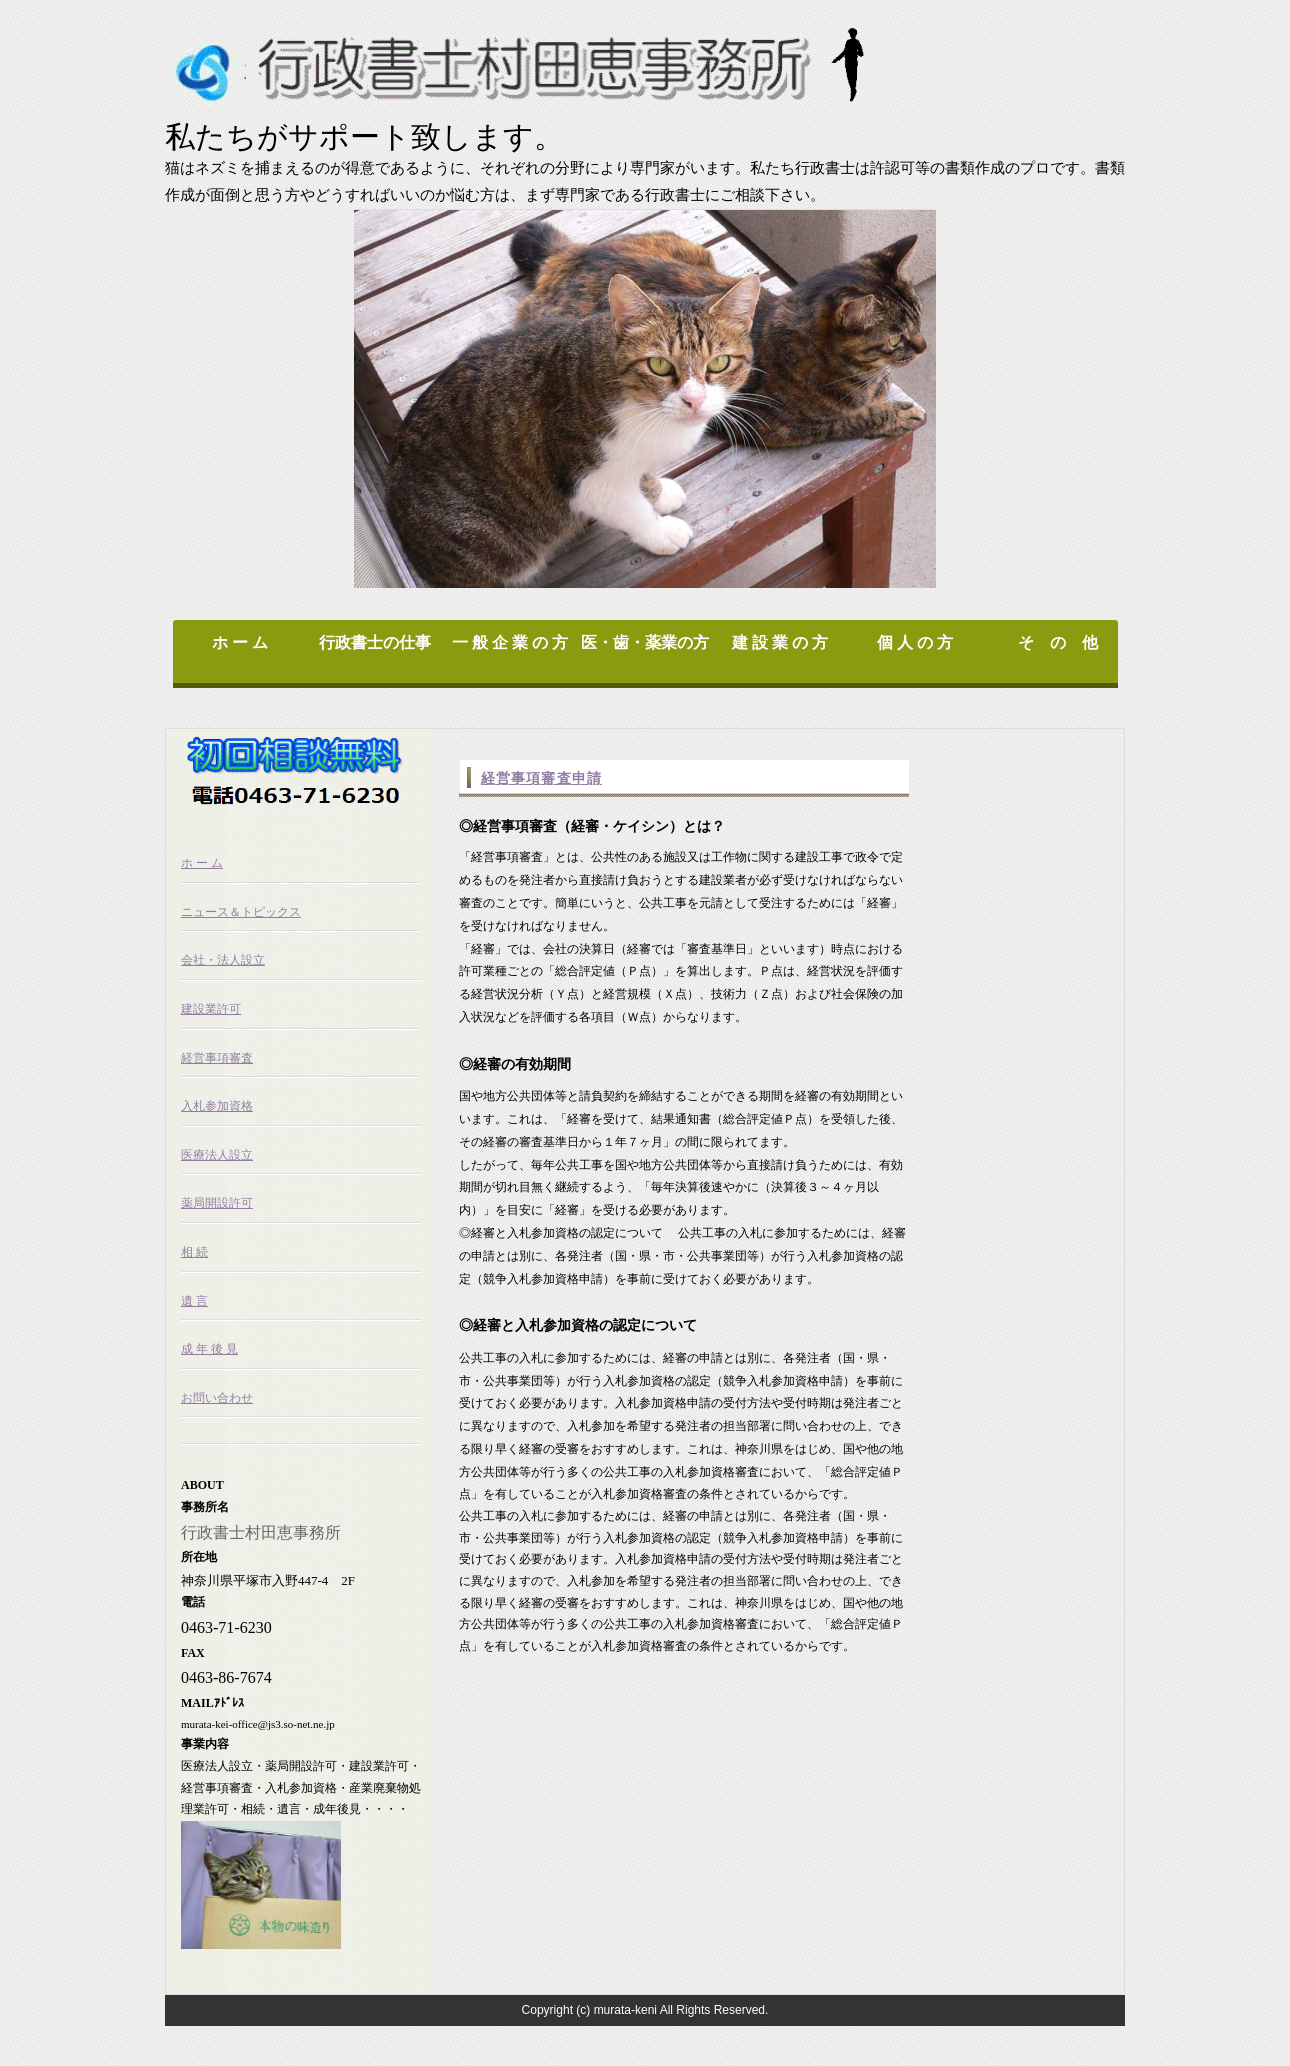 This screenshot has height=2066, width=1290. Describe the element at coordinates (375, 642) in the screenshot. I see `行政書士の仕事` at that location.